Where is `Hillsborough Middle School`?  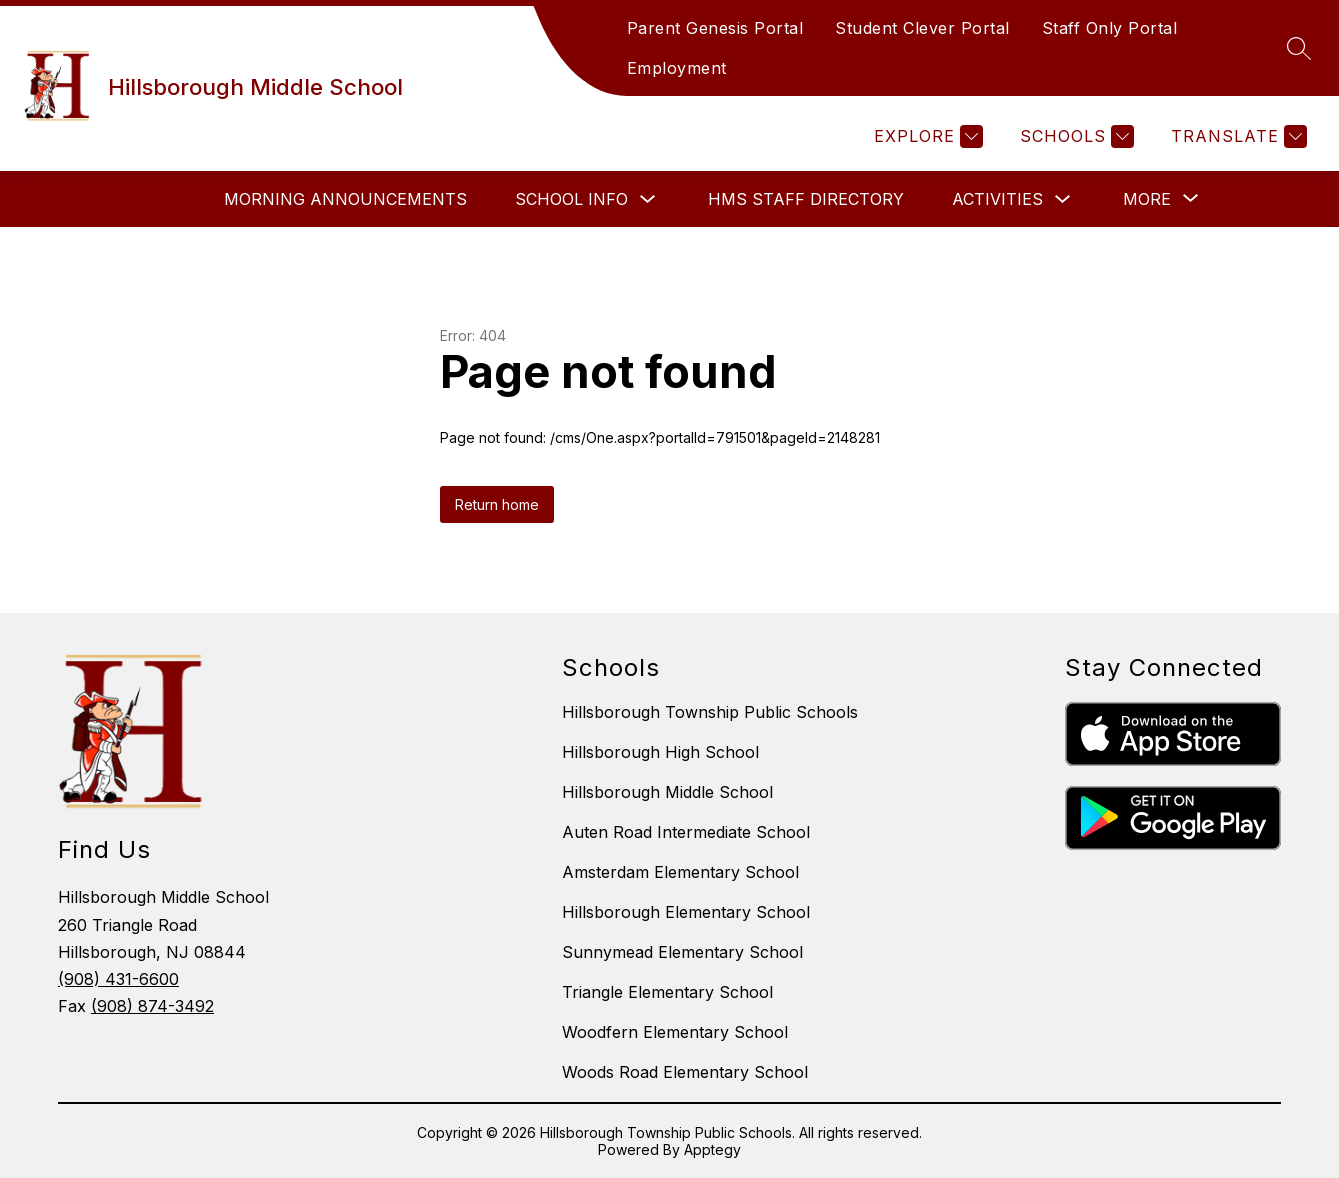
Hillsborough Middle School is located at coordinates (667, 792).